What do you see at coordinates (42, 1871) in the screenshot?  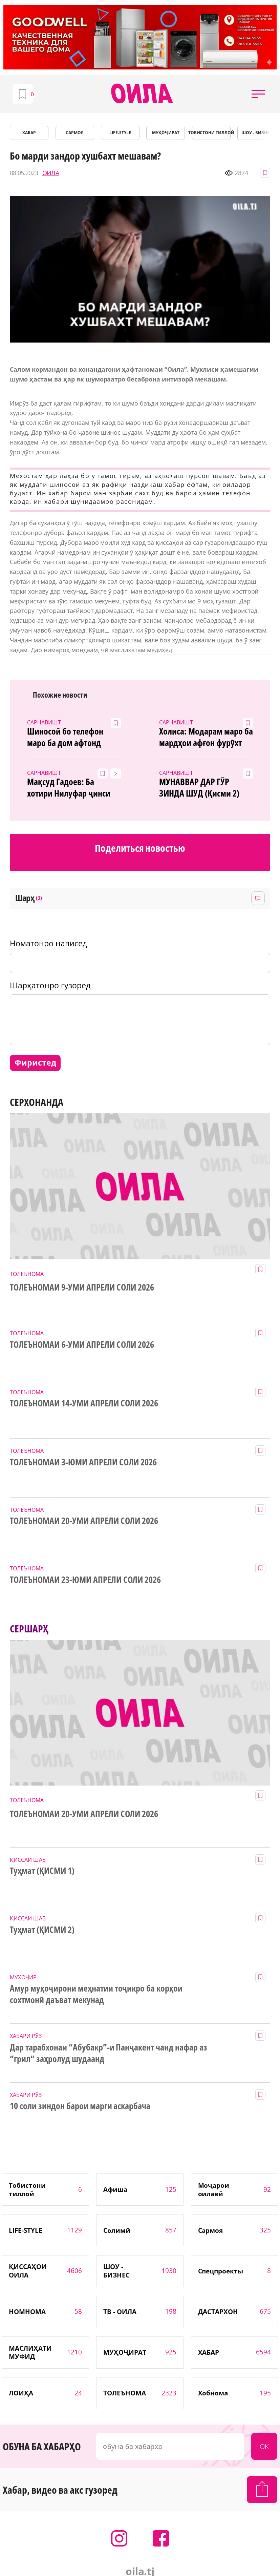 I see `Туҳмат (ҚИСМИ 1)` at bounding box center [42, 1871].